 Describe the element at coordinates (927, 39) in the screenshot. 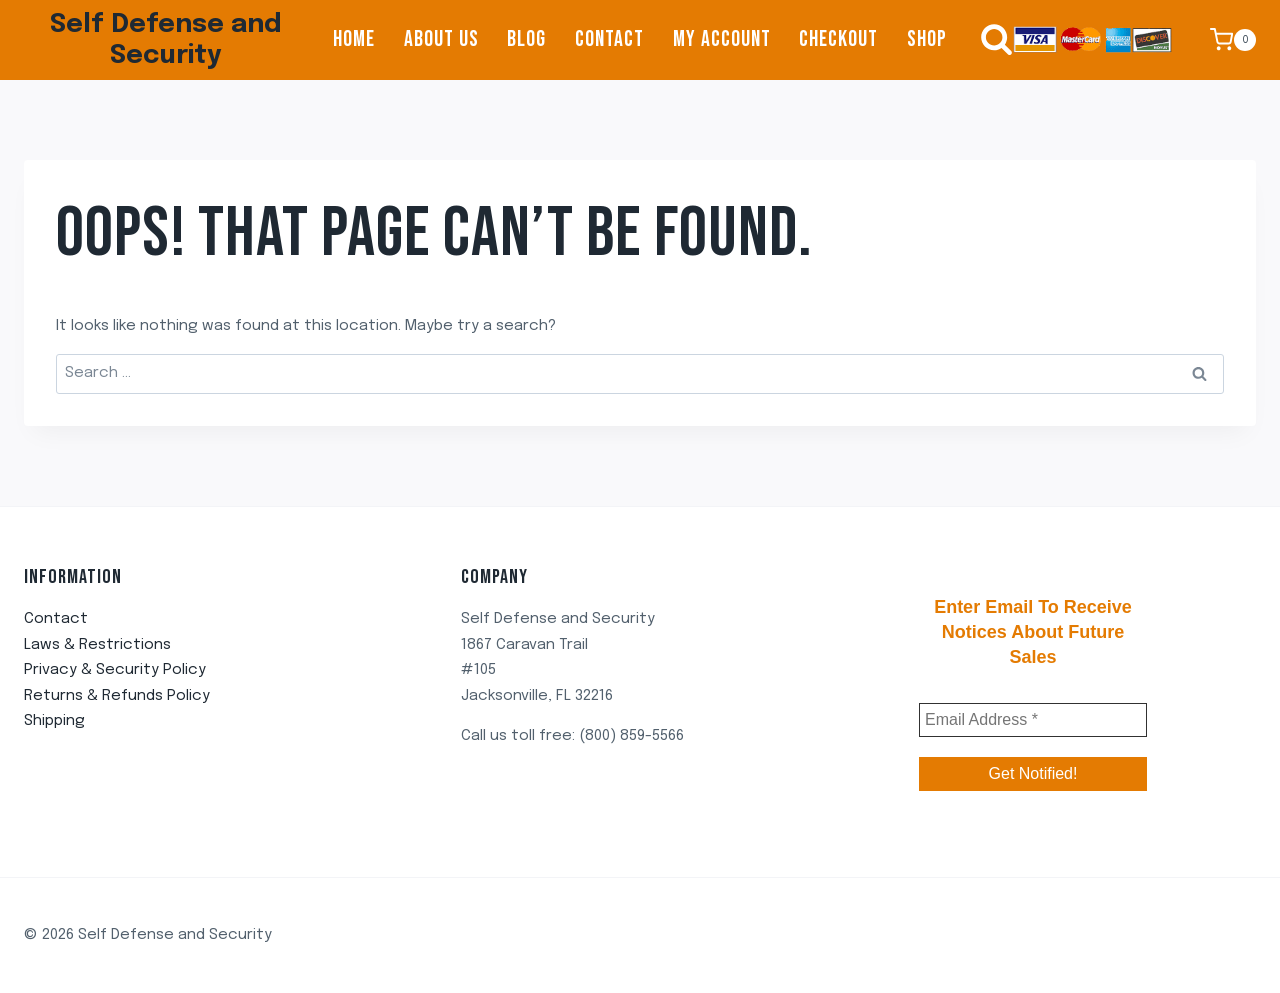

I see `Shop` at that location.